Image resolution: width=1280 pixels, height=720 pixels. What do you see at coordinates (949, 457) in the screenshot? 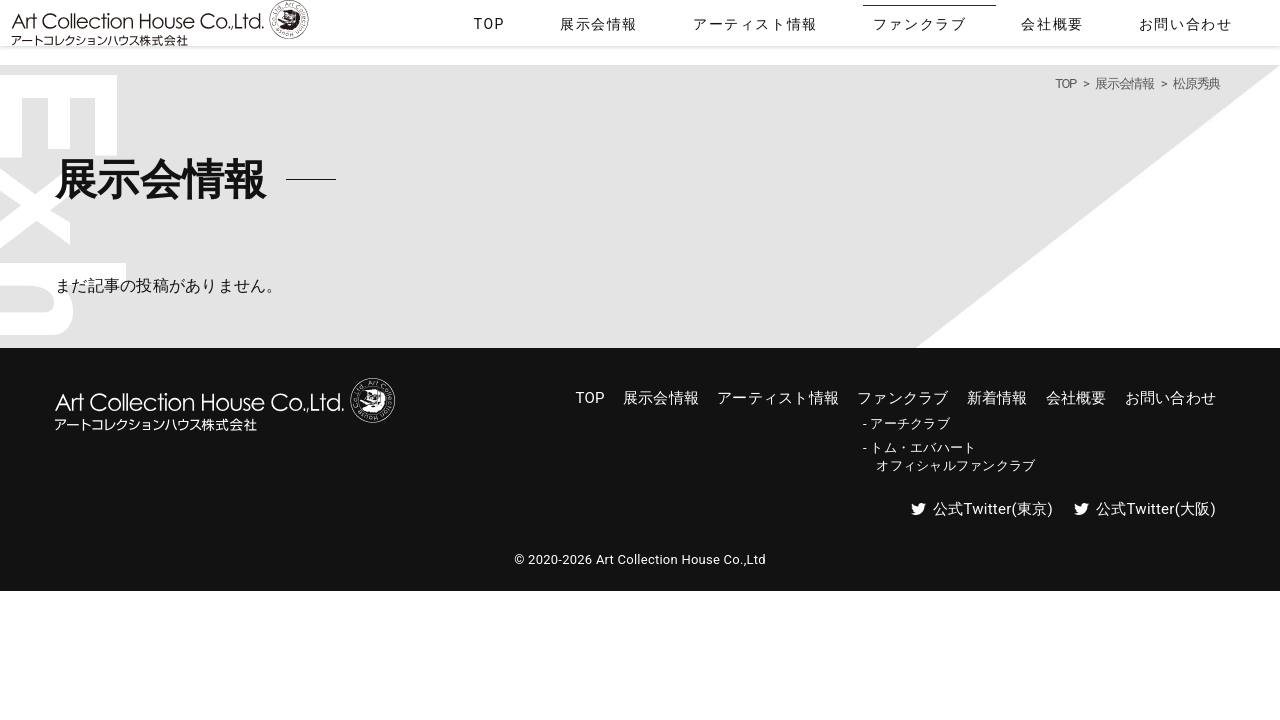
I see `- トム・エバハート オフィシャルファンクラブ` at bounding box center [949, 457].